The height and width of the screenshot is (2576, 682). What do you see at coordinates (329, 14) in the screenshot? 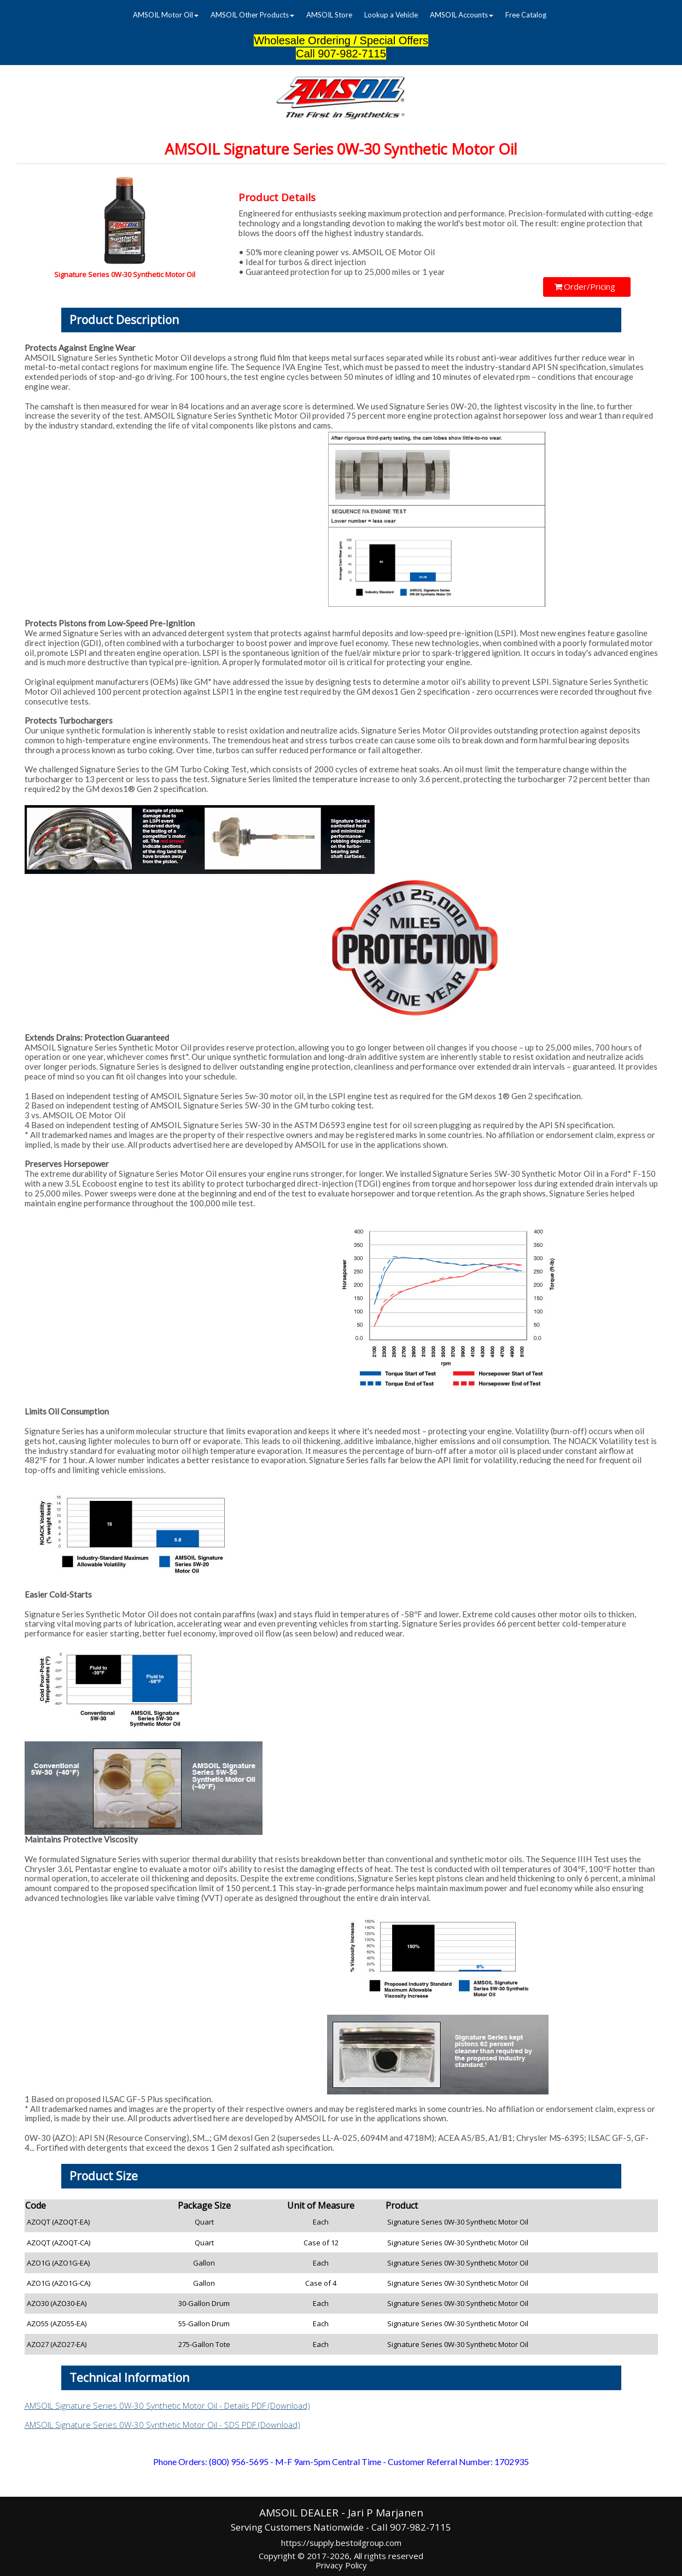
I see `AMSOIL Store` at bounding box center [329, 14].